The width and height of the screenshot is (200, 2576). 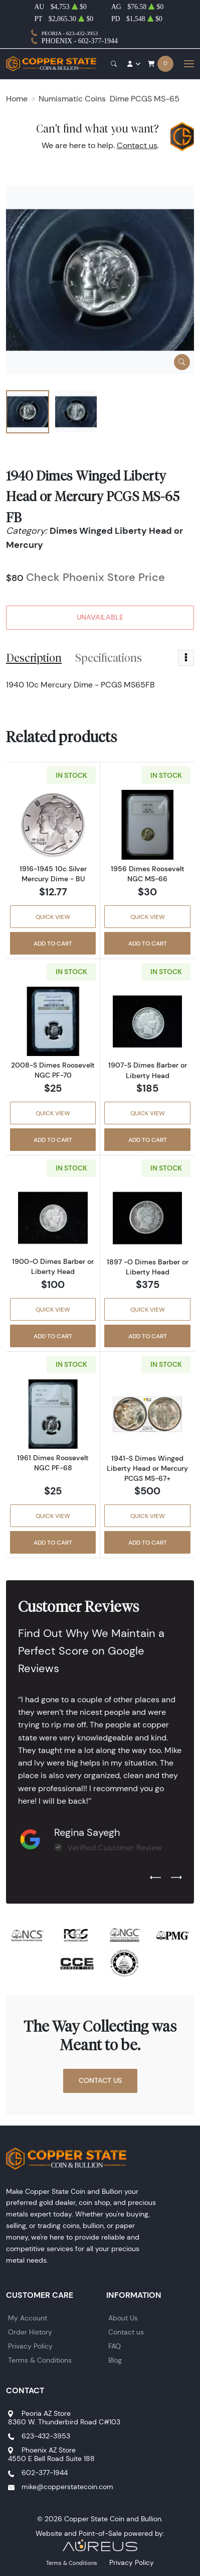 I want to click on mike@copperstatecoin.com, so click(x=67, y=2486).